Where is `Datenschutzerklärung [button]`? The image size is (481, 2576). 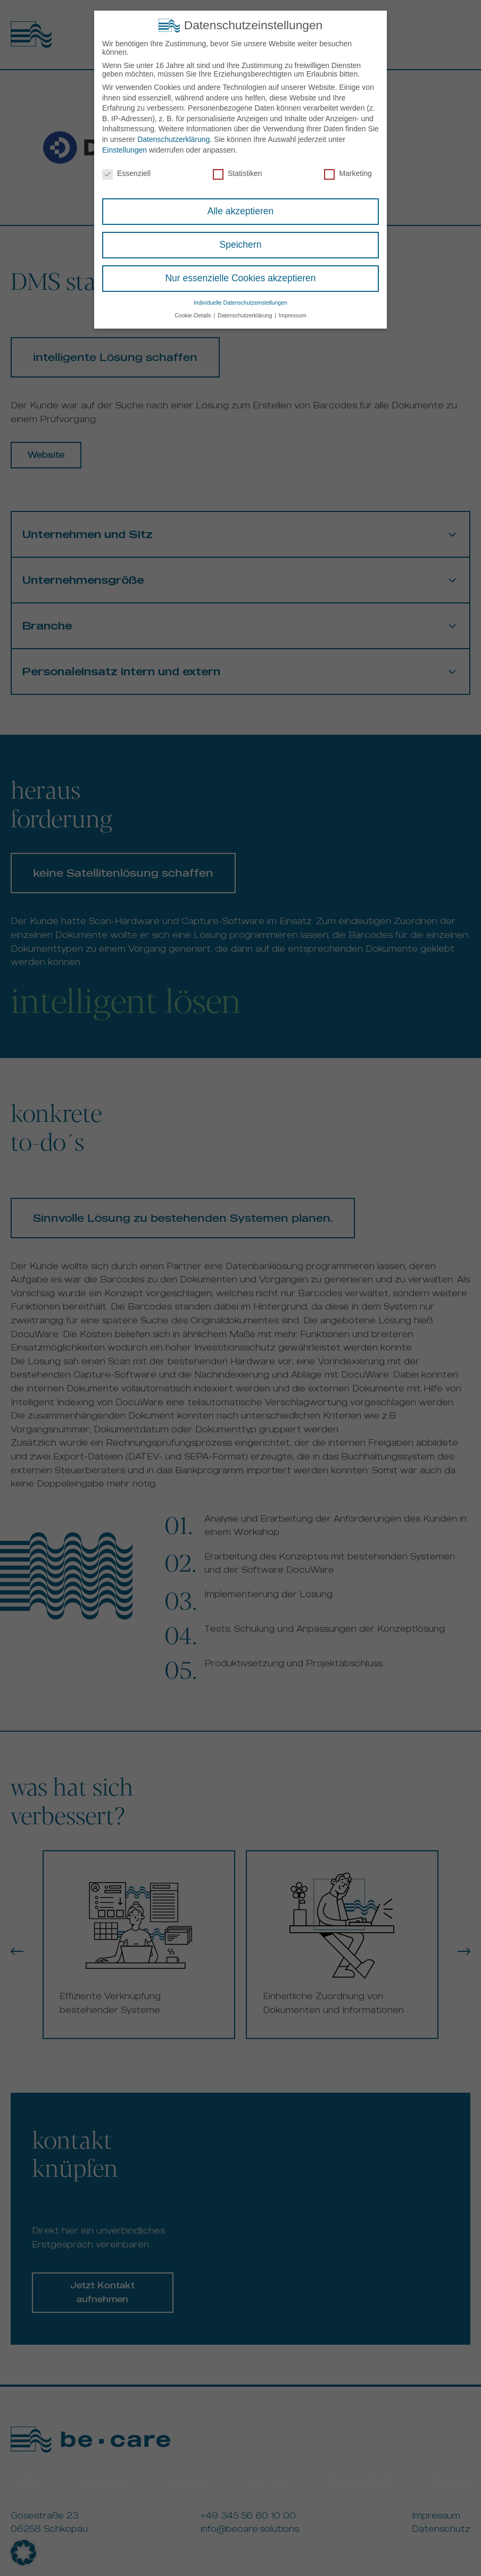
Datenschutzerklärung [button] is located at coordinates (245, 314).